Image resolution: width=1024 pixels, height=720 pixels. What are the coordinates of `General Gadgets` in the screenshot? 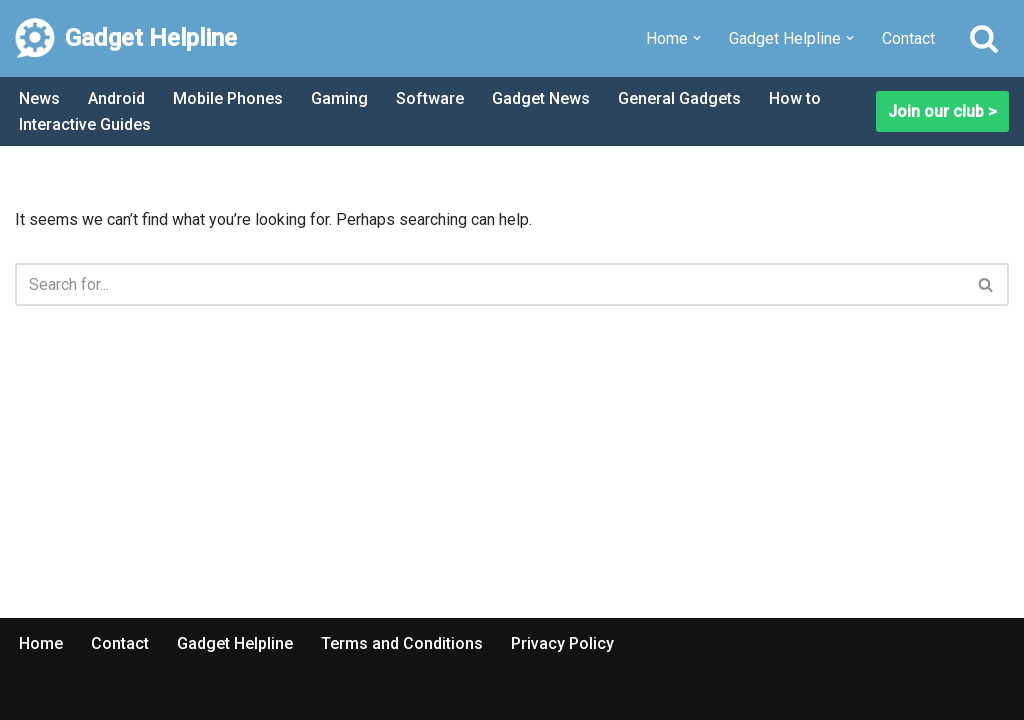 It's located at (679, 98).